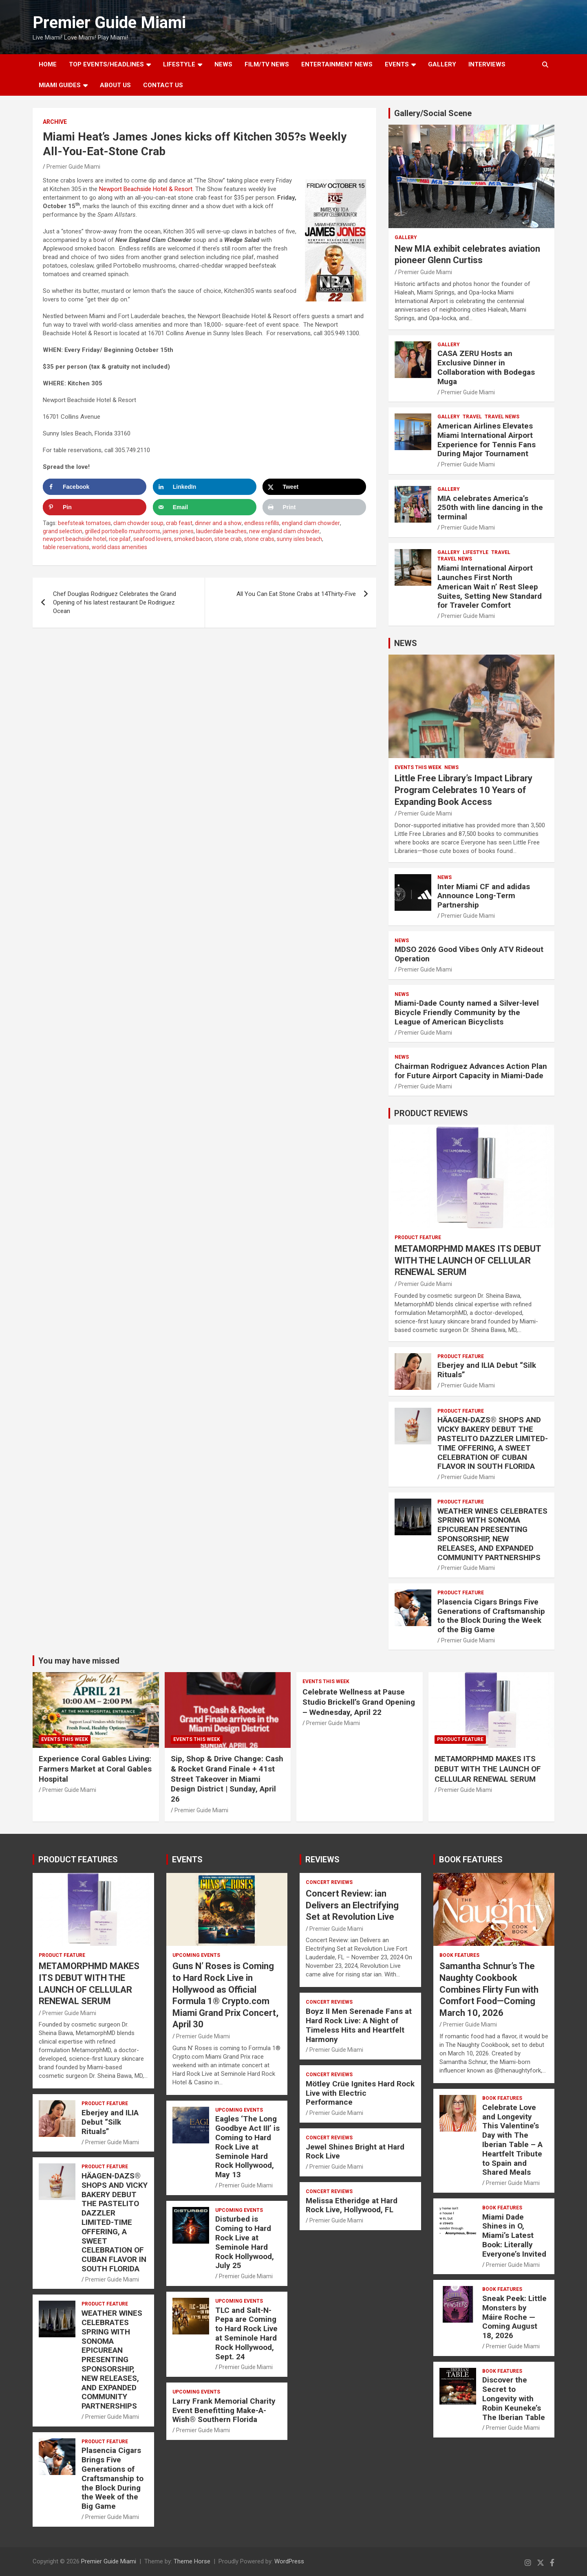 This screenshot has height=2576, width=587. Describe the element at coordinates (406, 237) in the screenshot. I see `Gallery` at that location.